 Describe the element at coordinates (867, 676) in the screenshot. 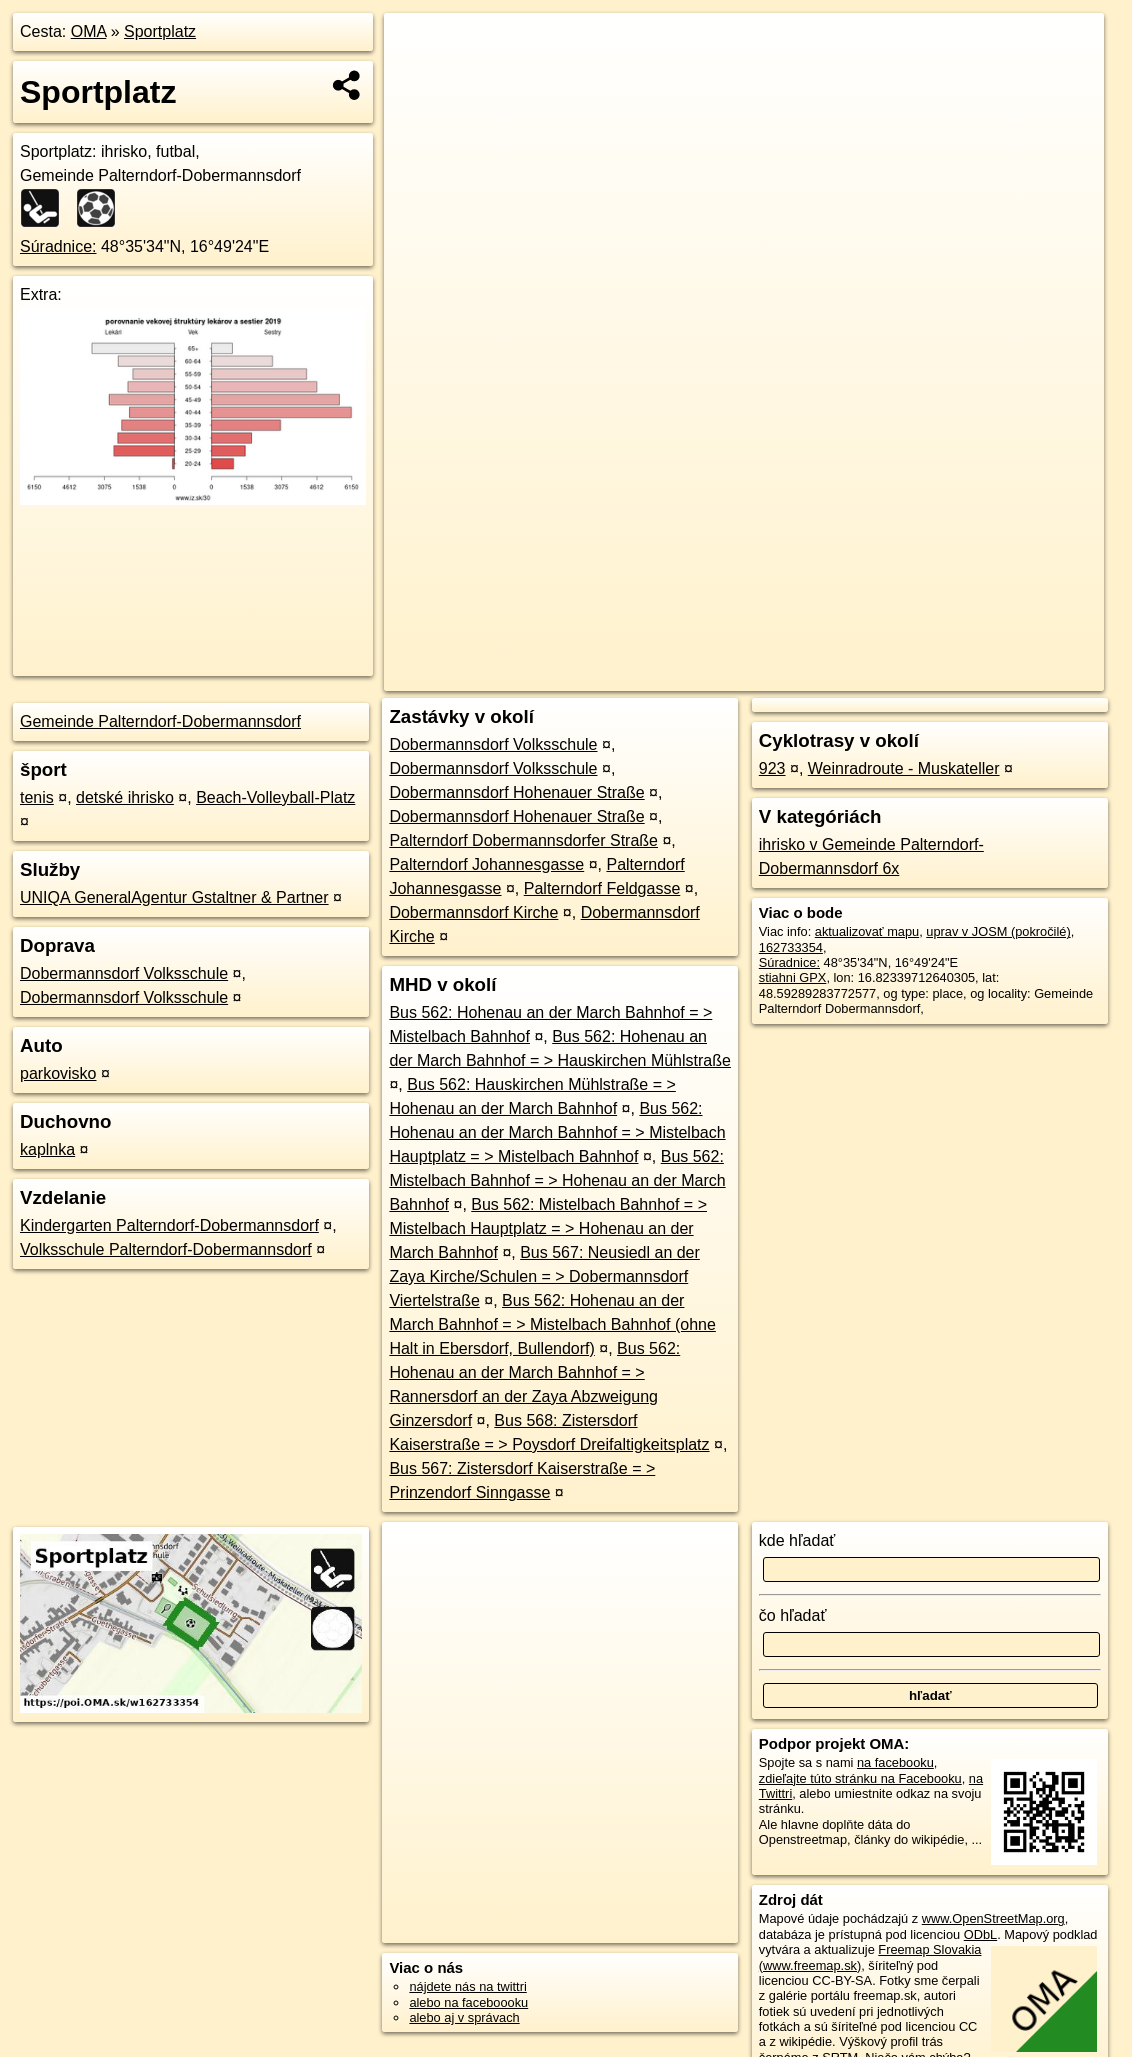

I see `Freemap.sk` at that location.